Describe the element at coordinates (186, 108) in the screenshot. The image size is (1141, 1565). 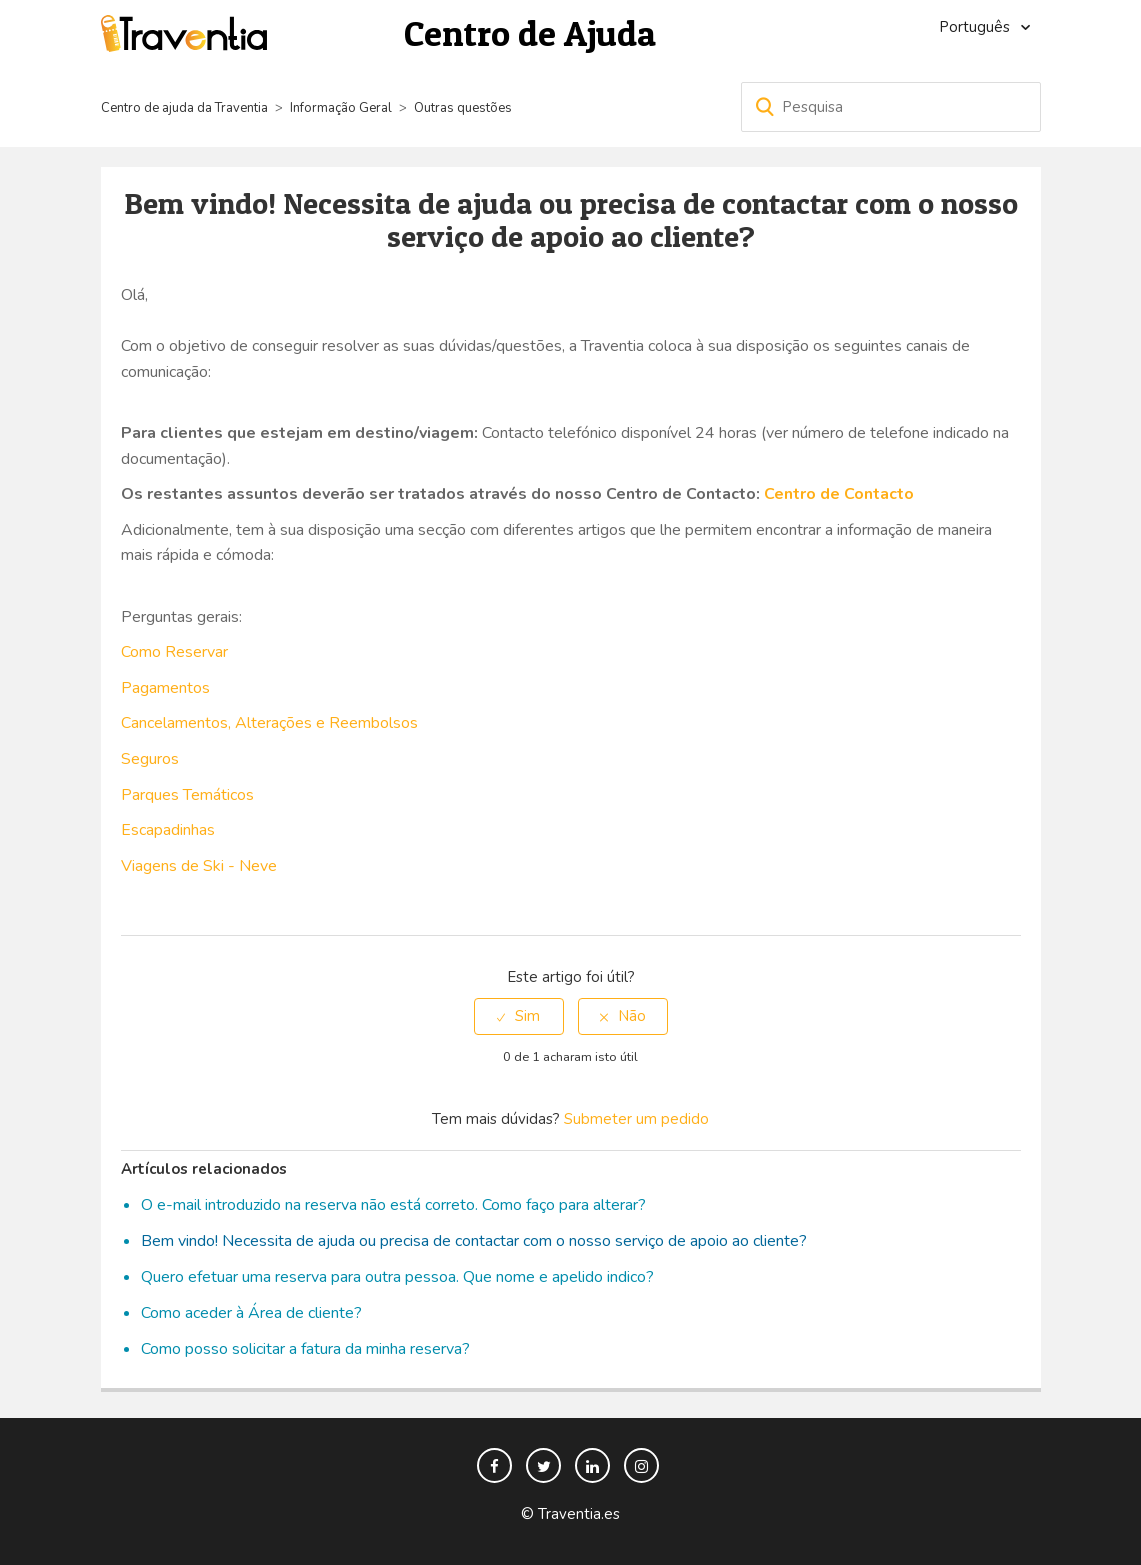
I see `Centro de ajuda da Traventia` at that location.